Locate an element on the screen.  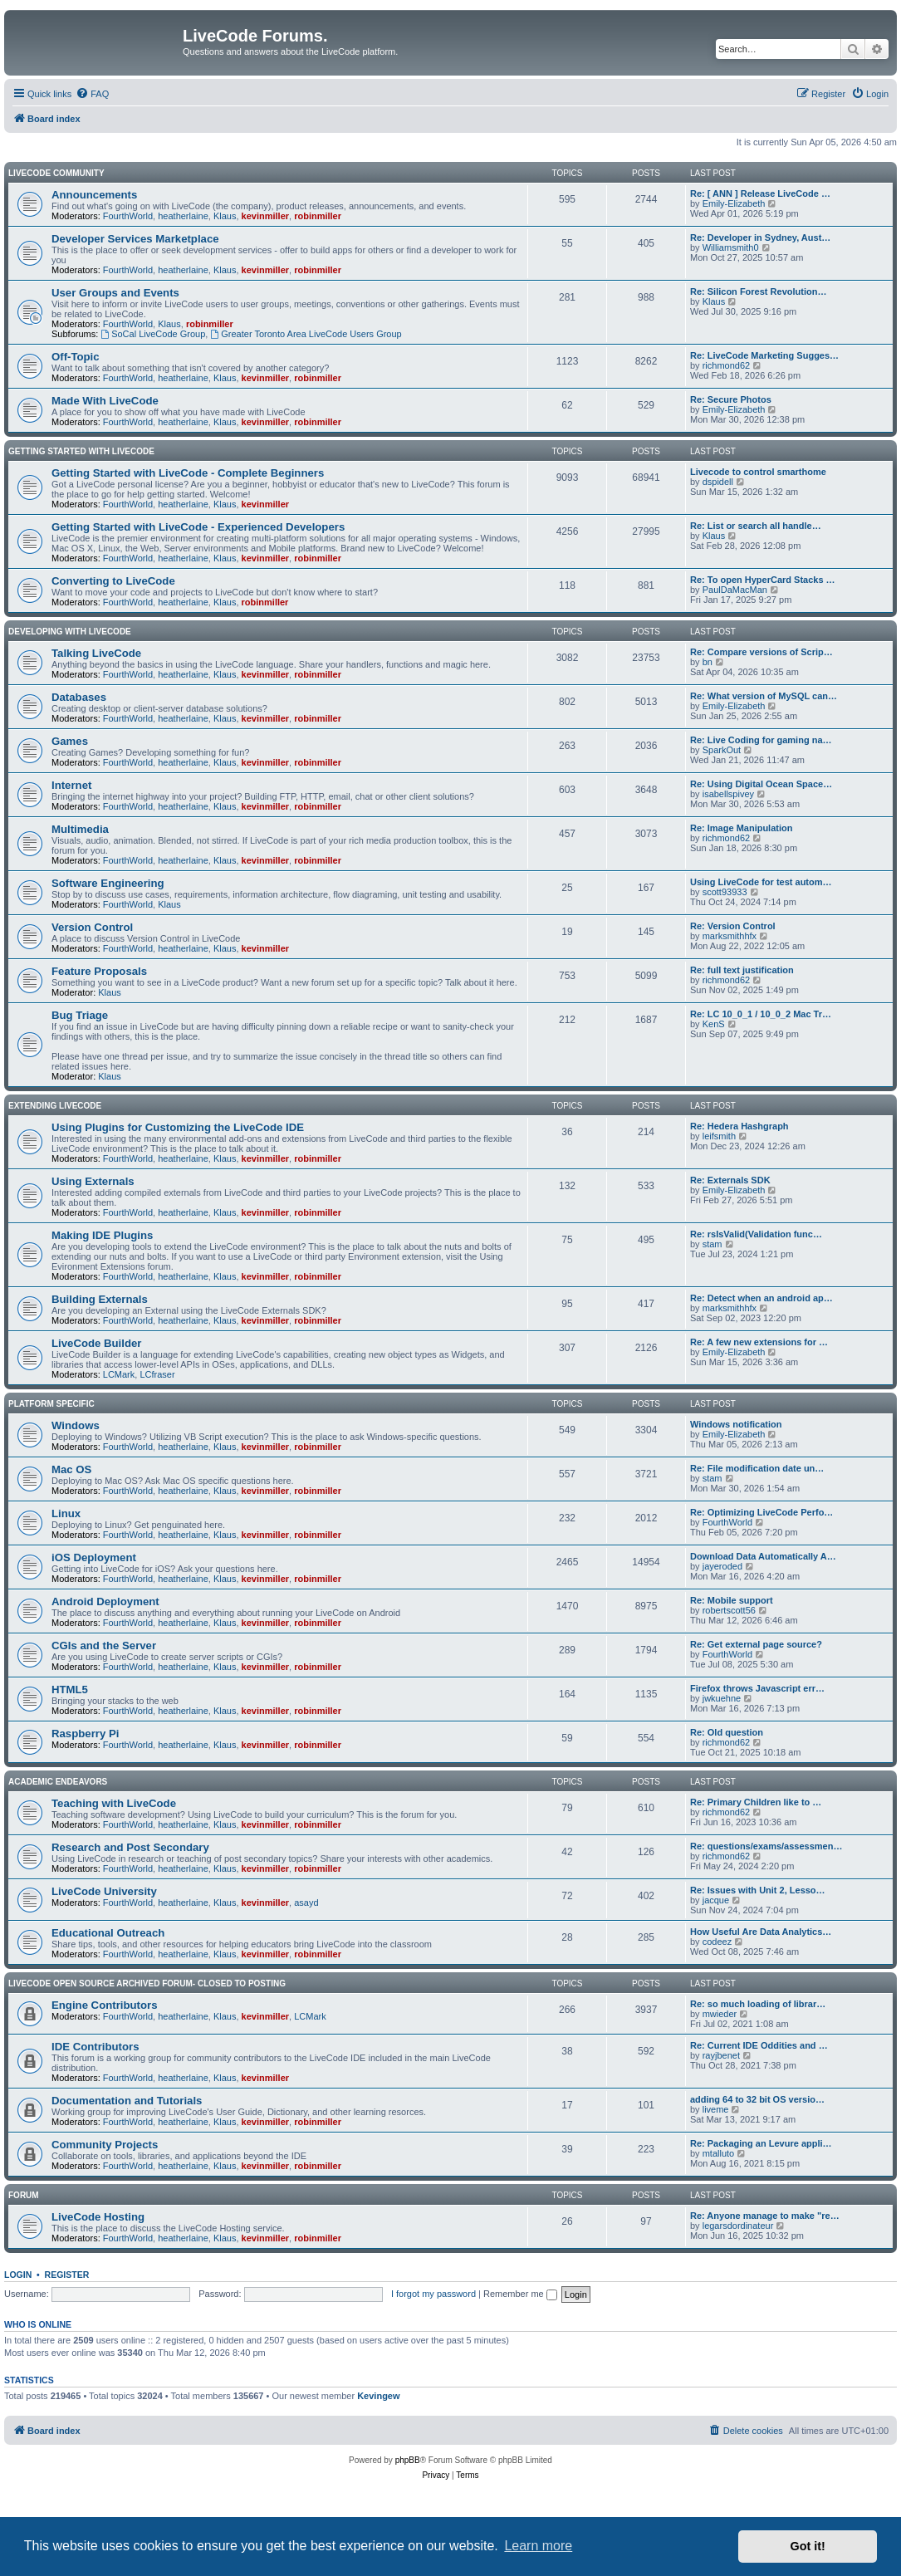
Using LiveCode for test autom… is located at coordinates (761, 882).